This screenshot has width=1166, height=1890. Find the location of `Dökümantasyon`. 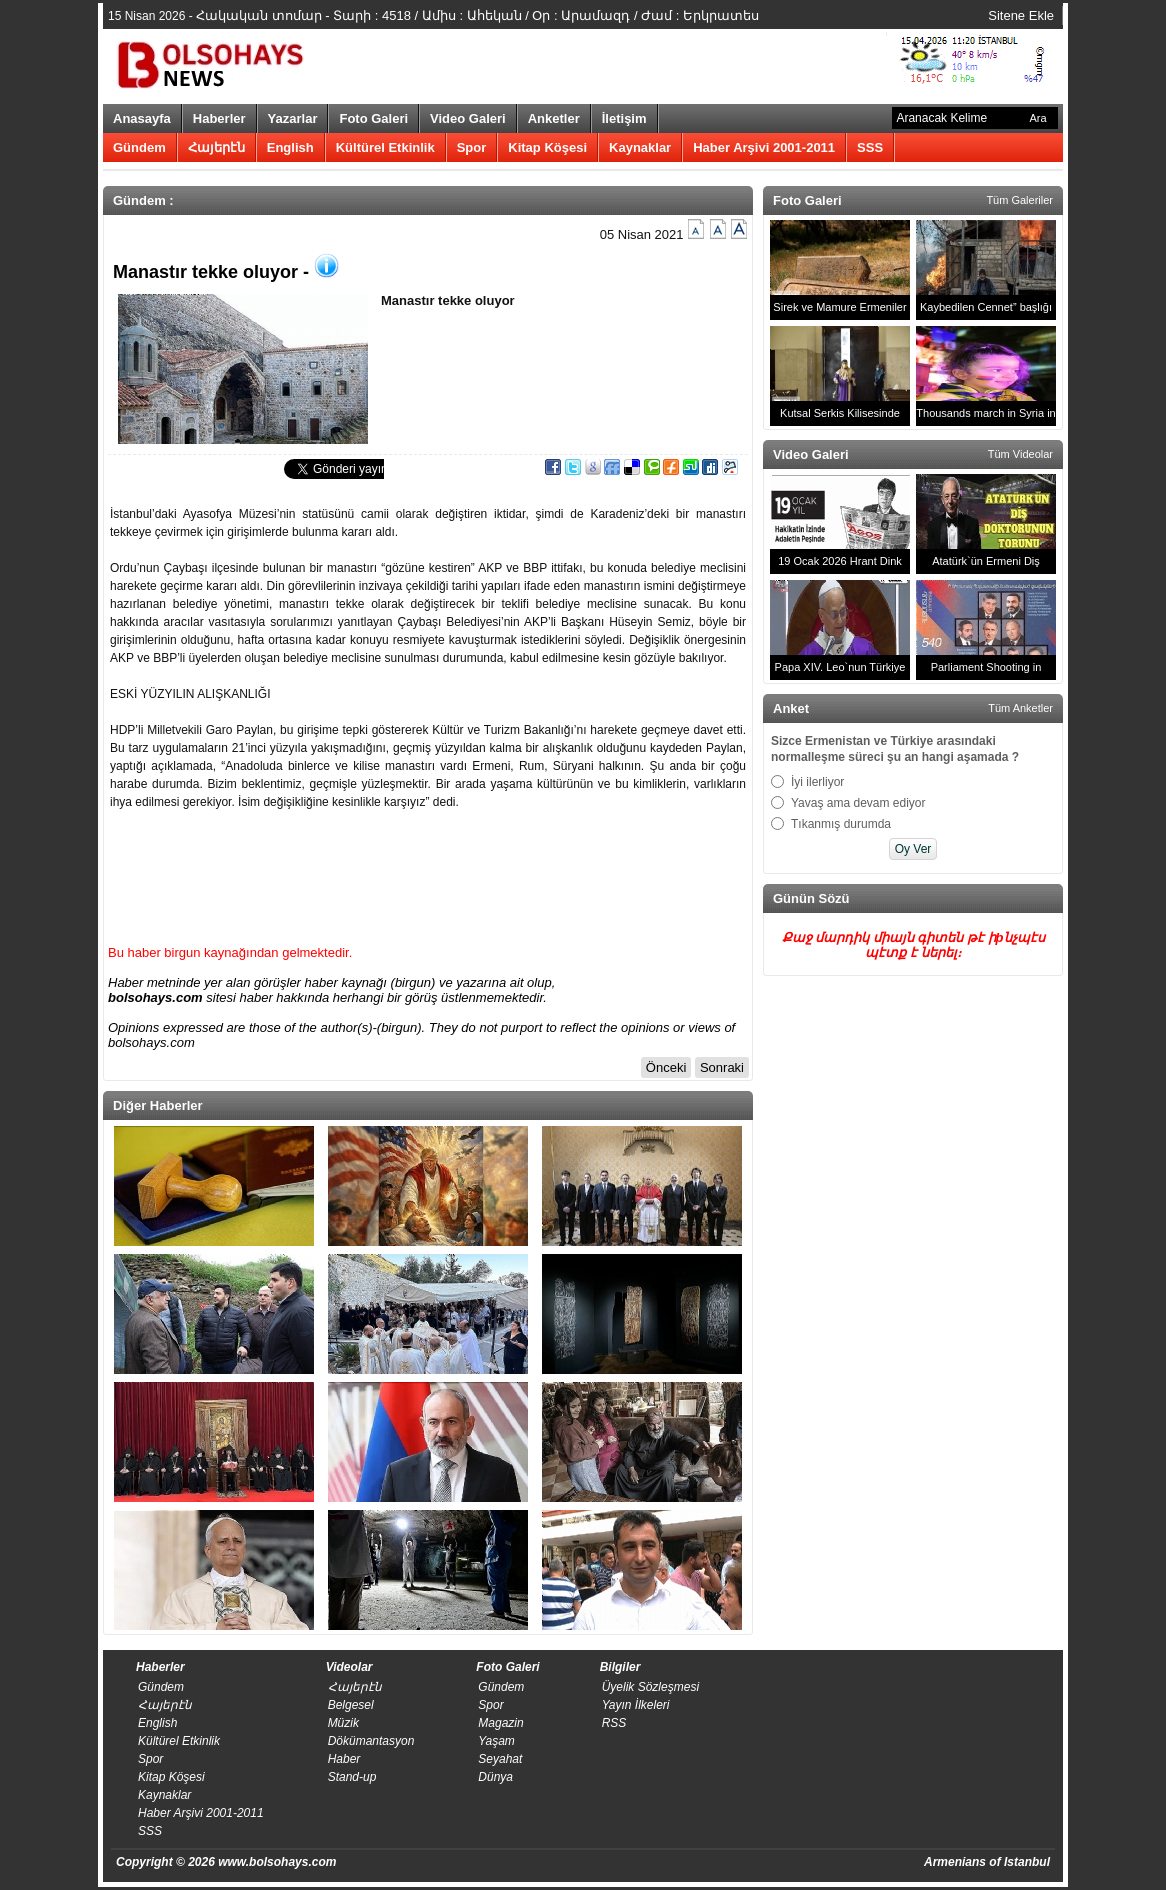

Dökümantasyon is located at coordinates (371, 1741).